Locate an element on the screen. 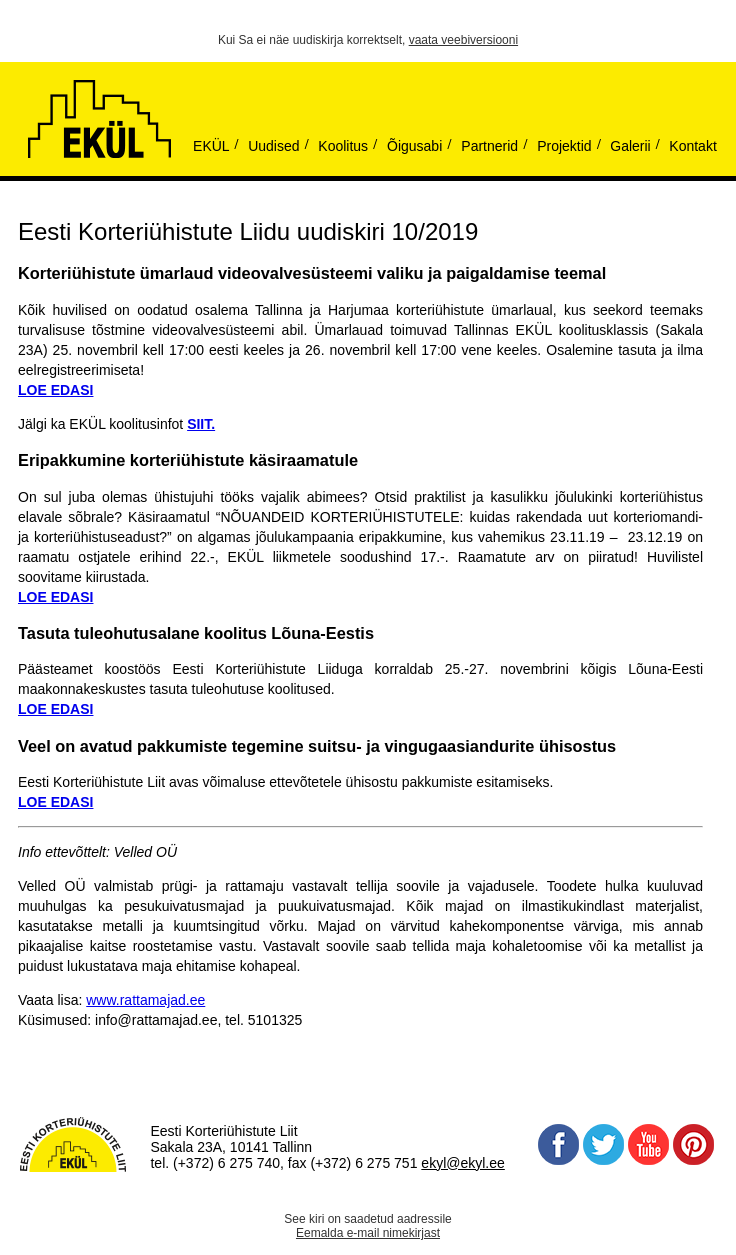 The height and width of the screenshot is (1255, 736). www.rattamajad.ee is located at coordinates (145, 1000).